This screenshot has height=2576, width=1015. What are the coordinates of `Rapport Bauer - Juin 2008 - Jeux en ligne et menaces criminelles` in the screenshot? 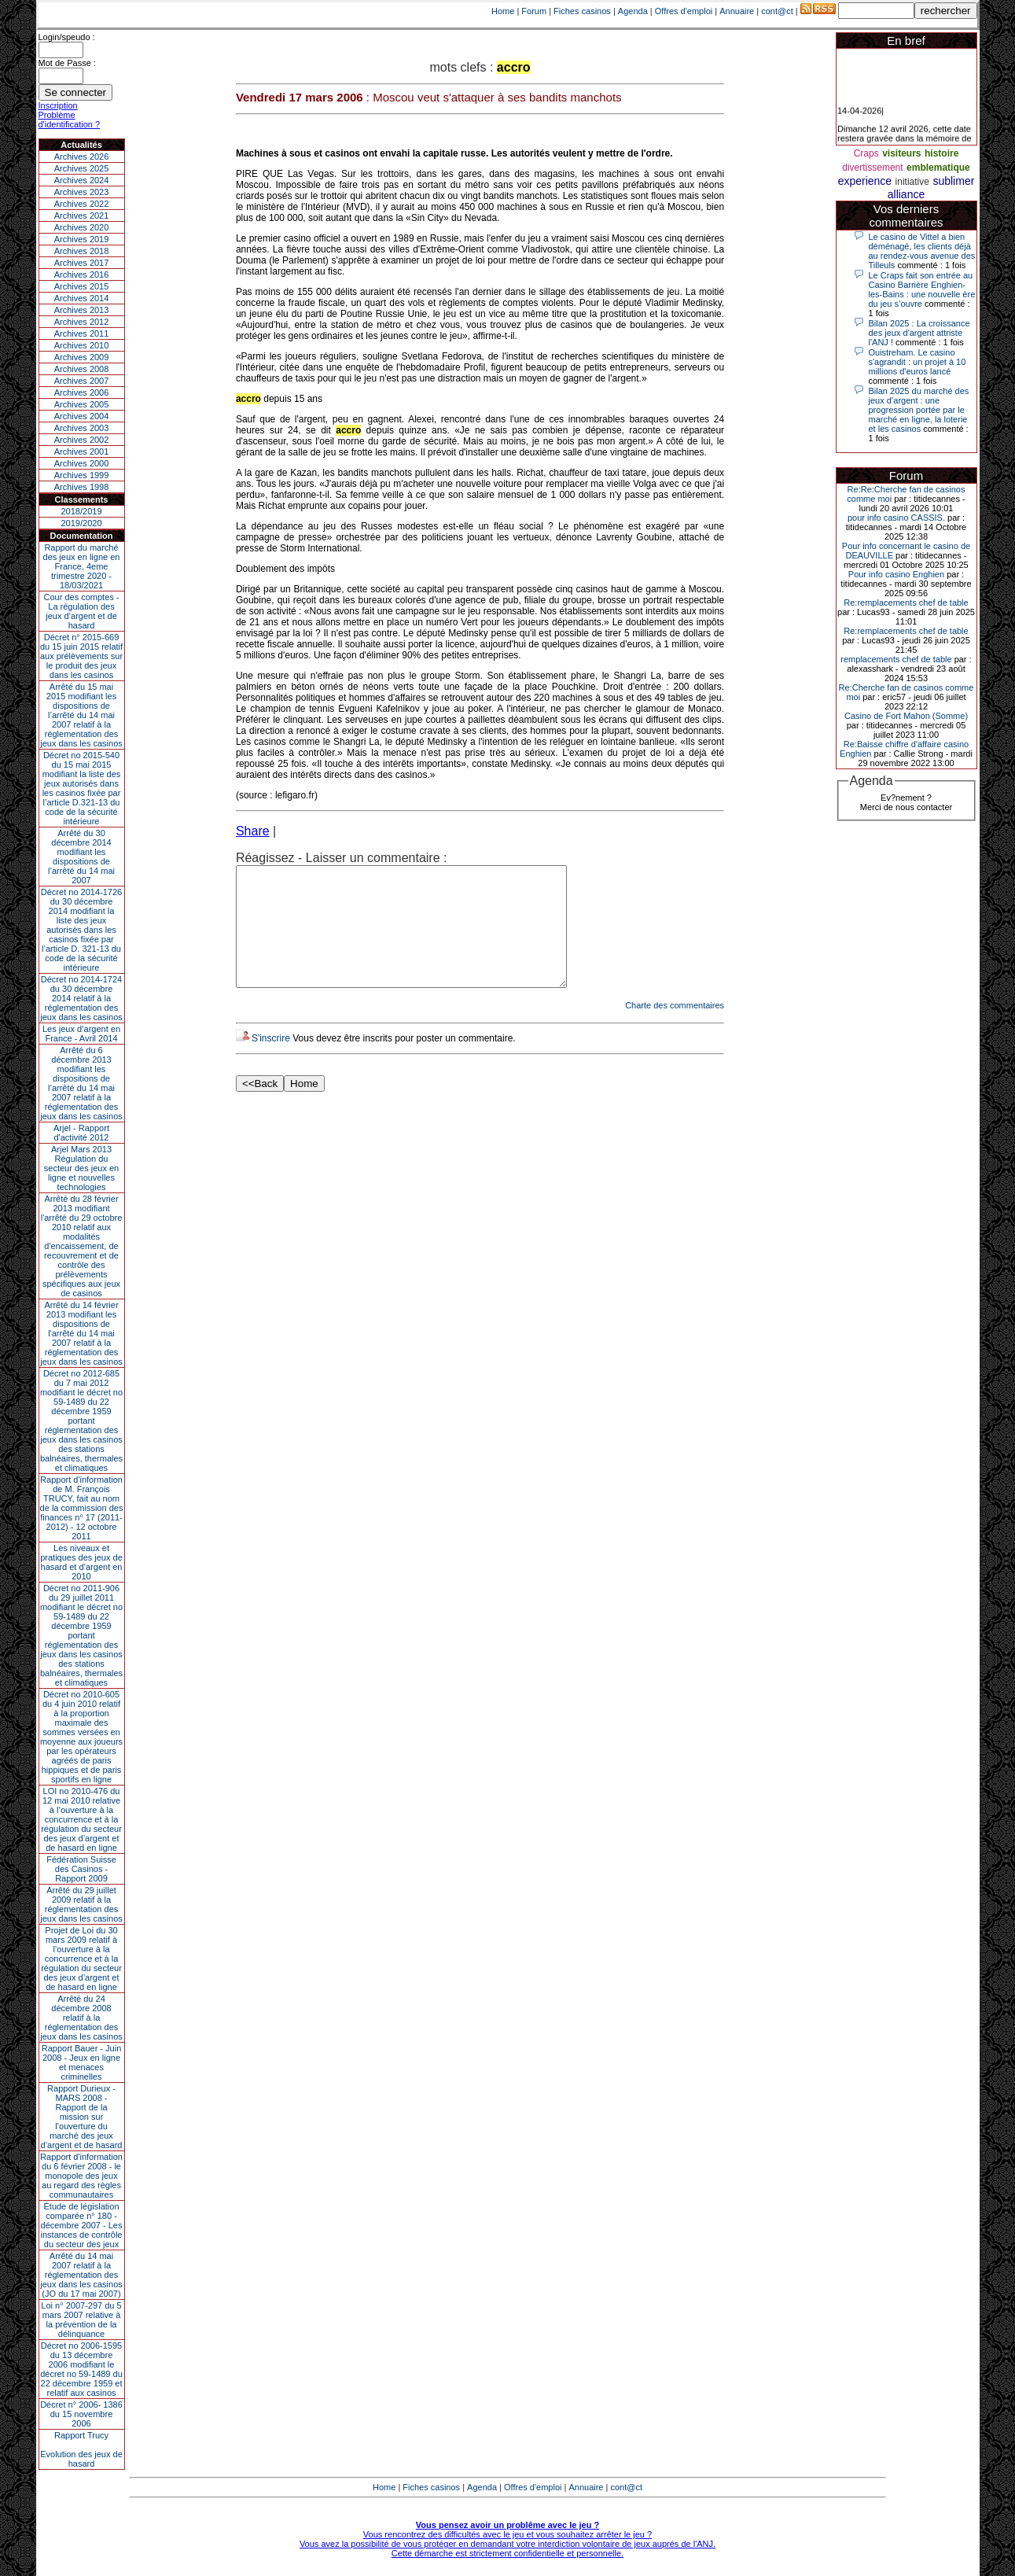 It's located at (82, 2062).